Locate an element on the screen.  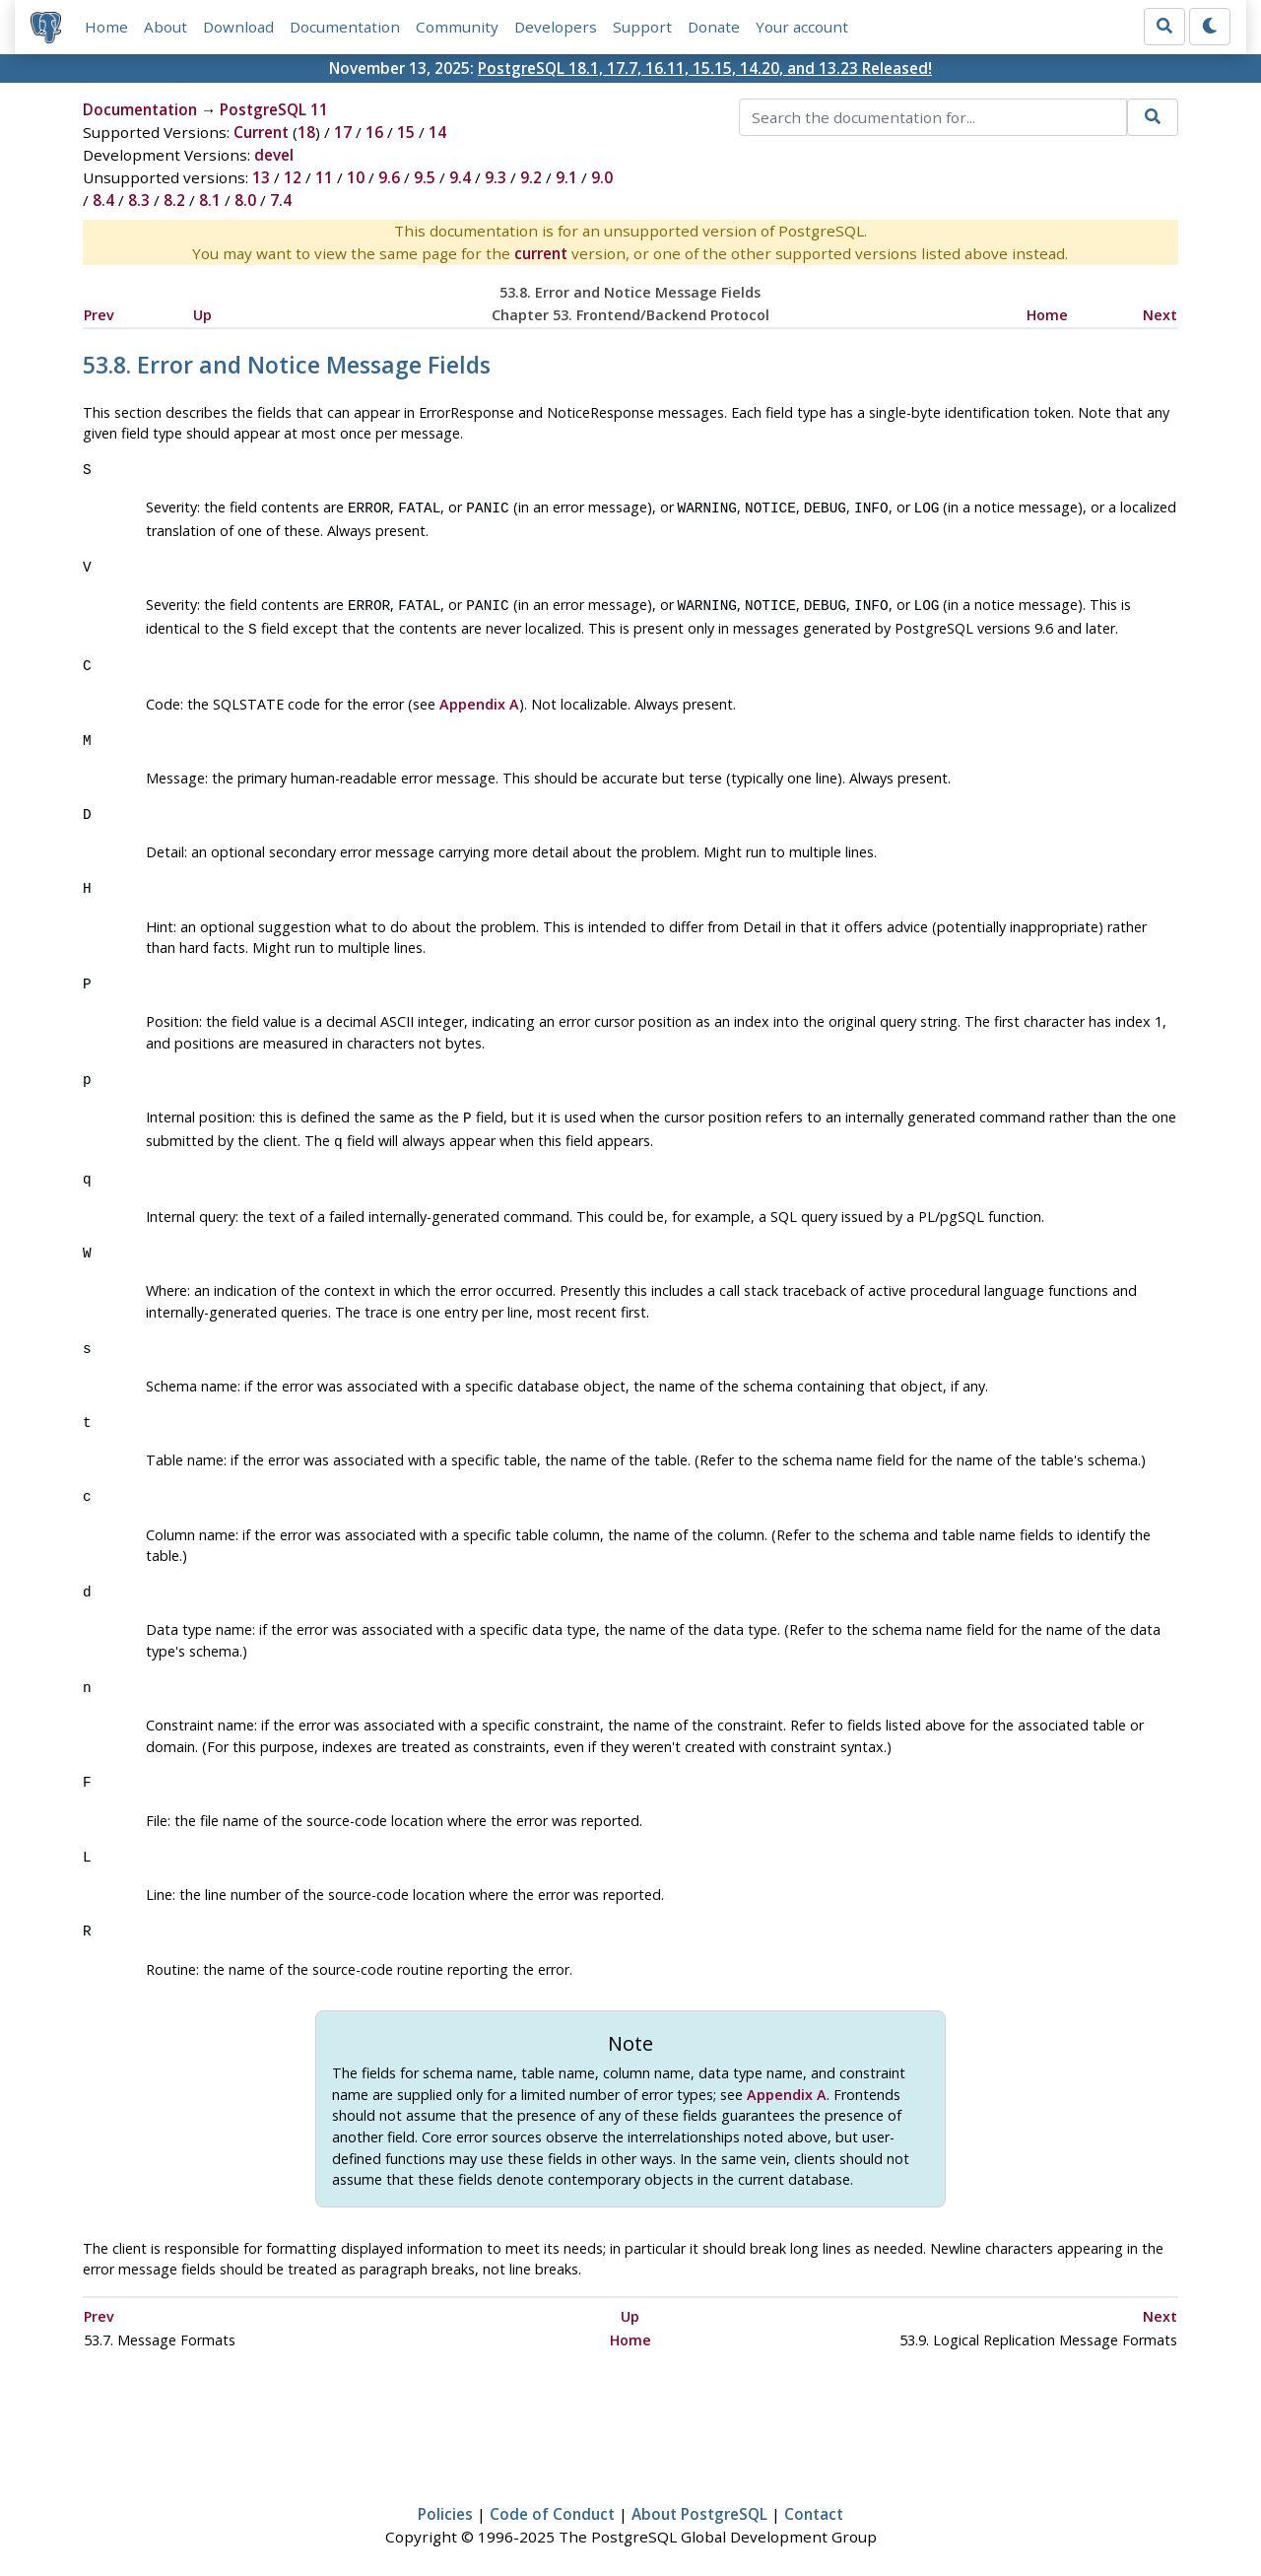
12 is located at coordinates (292, 177).